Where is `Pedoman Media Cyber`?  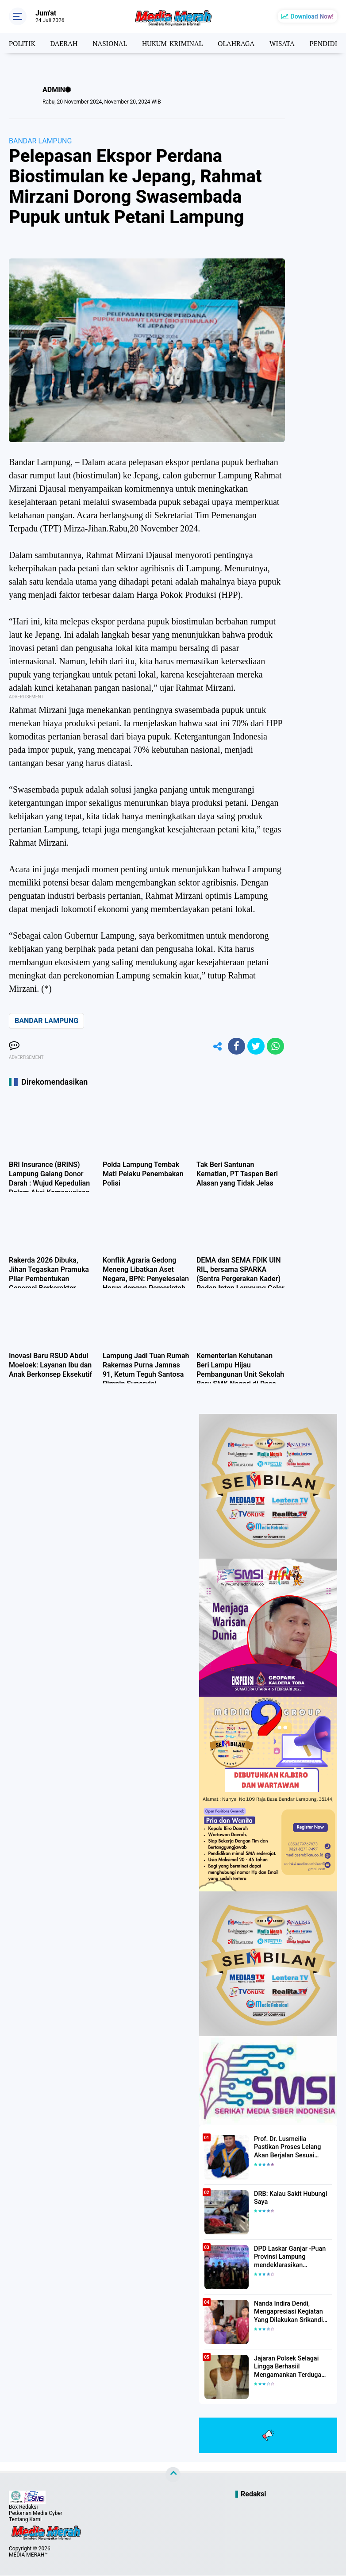 Pedoman Media Cyber is located at coordinates (35, 2514).